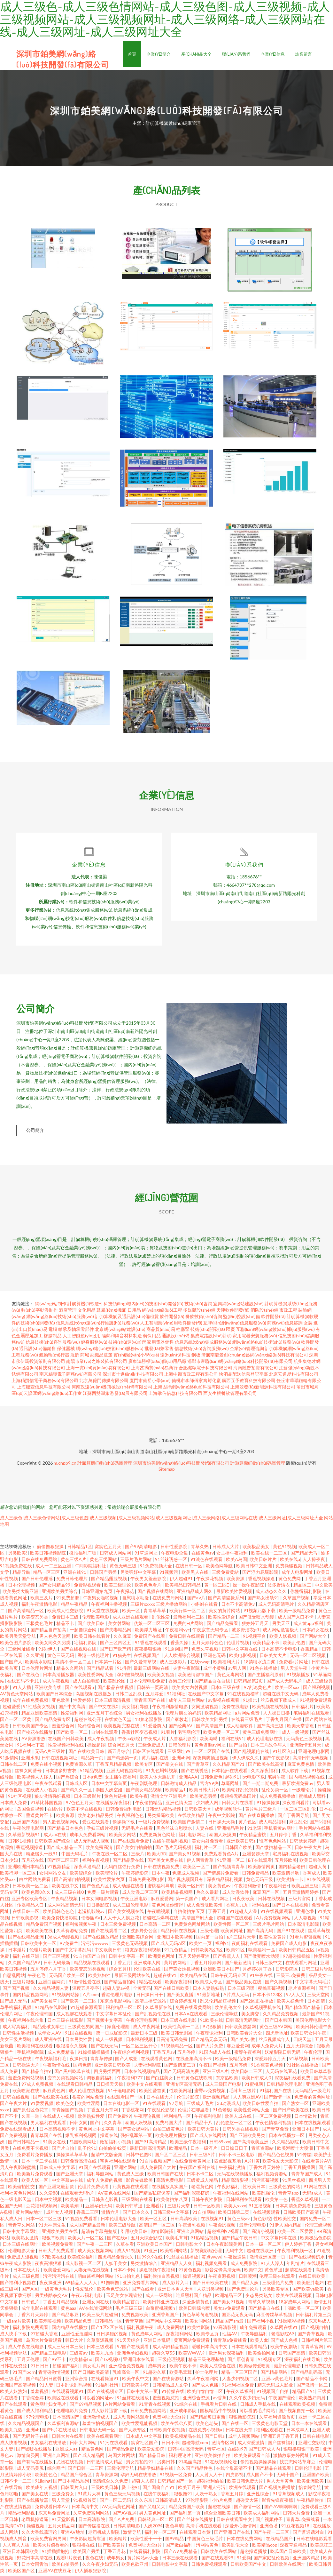  What do you see at coordinates (228, 2163) in the screenshot?
I see `四虎影视基地` at bounding box center [228, 2163].